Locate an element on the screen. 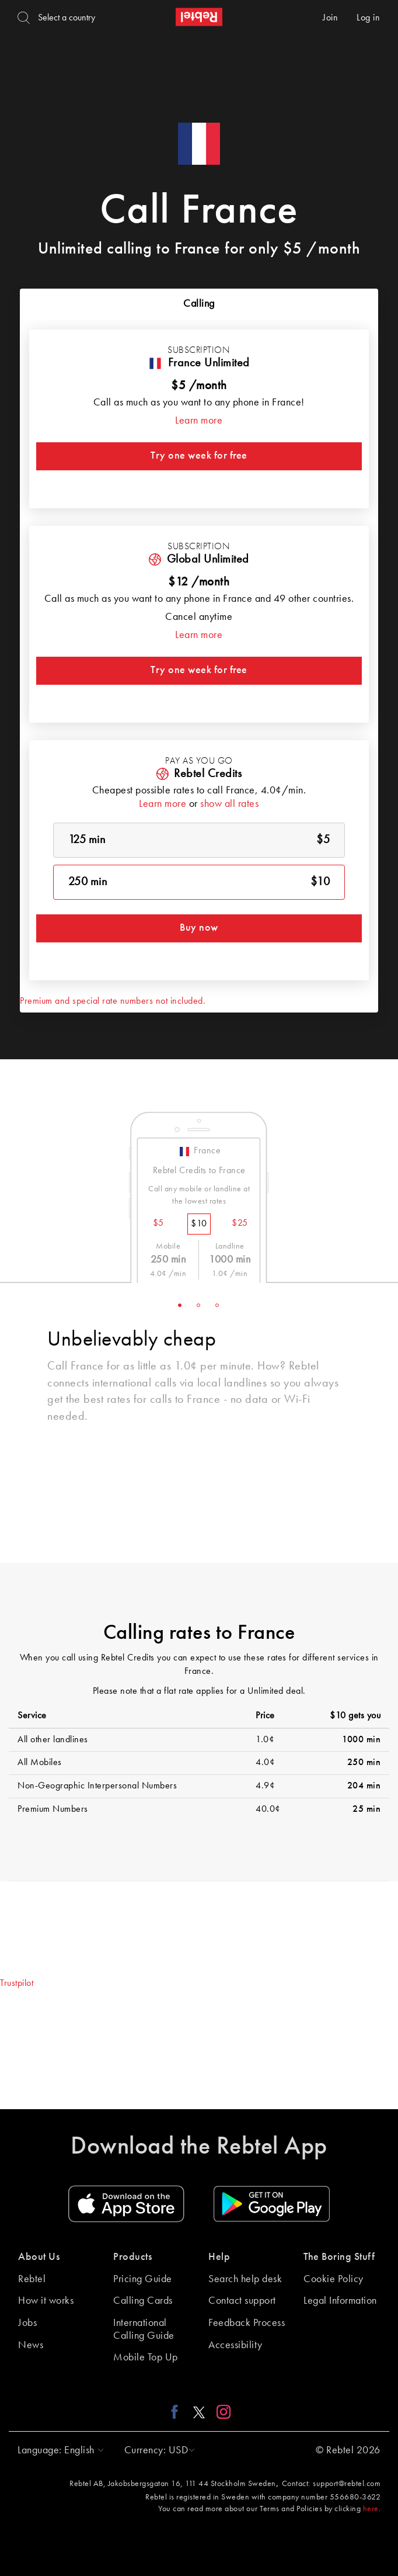  Cookie Policy is located at coordinates (333, 2279).